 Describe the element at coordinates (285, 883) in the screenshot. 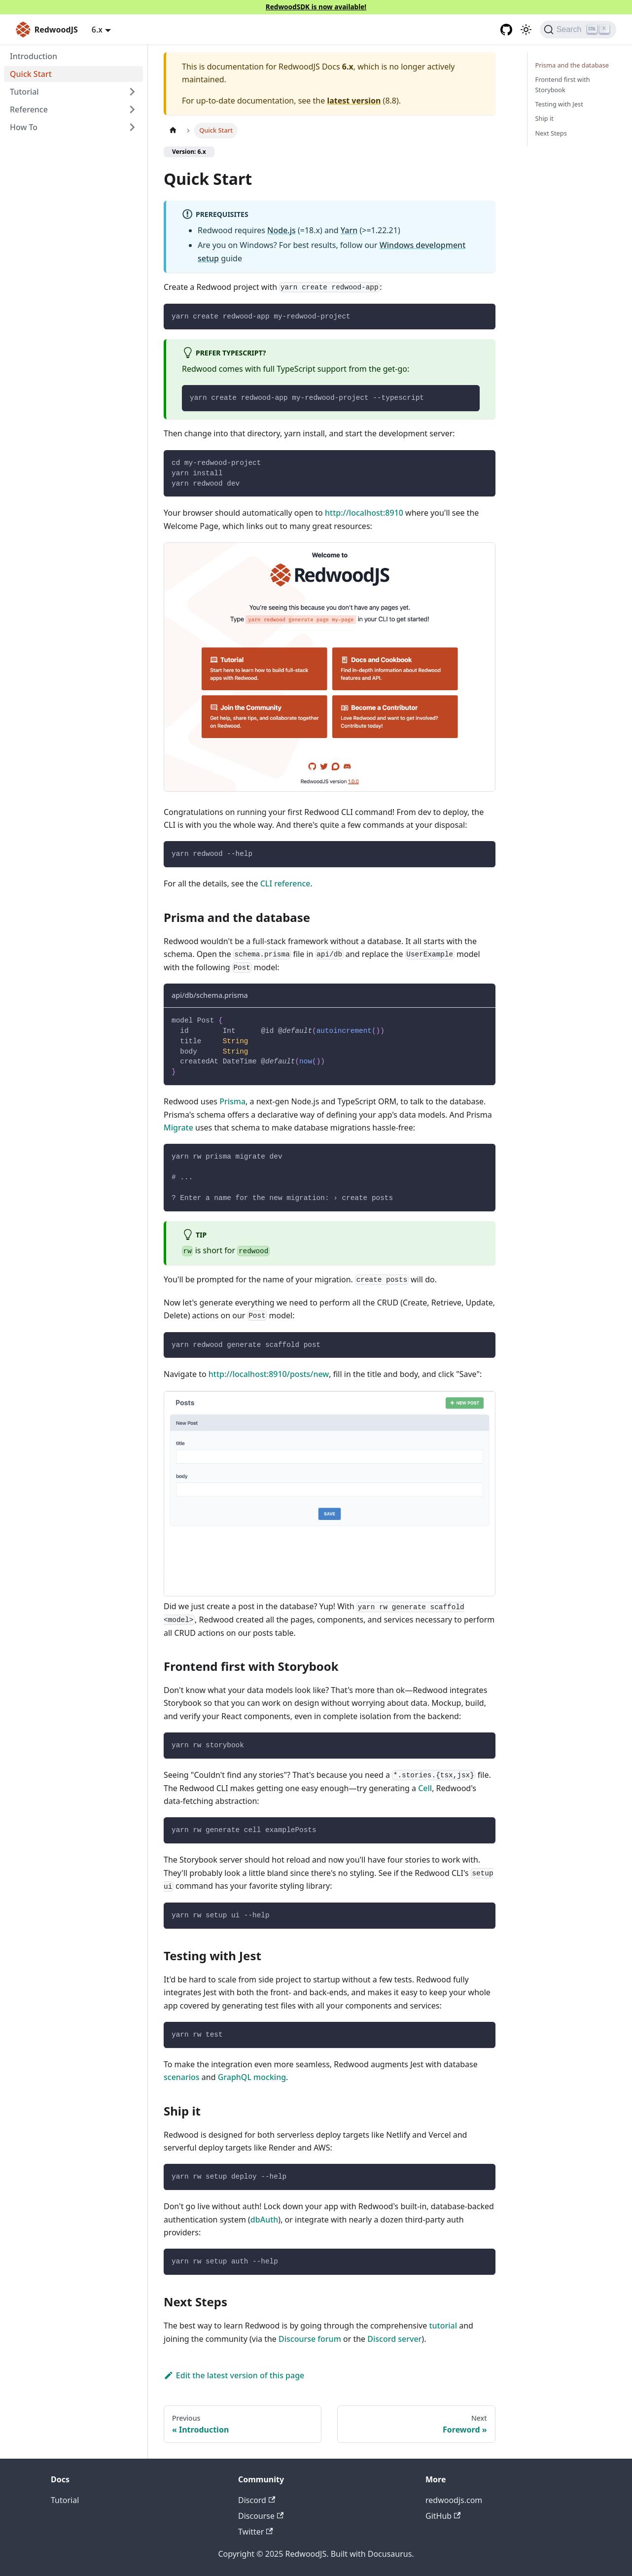

I see `CLI reference` at that location.